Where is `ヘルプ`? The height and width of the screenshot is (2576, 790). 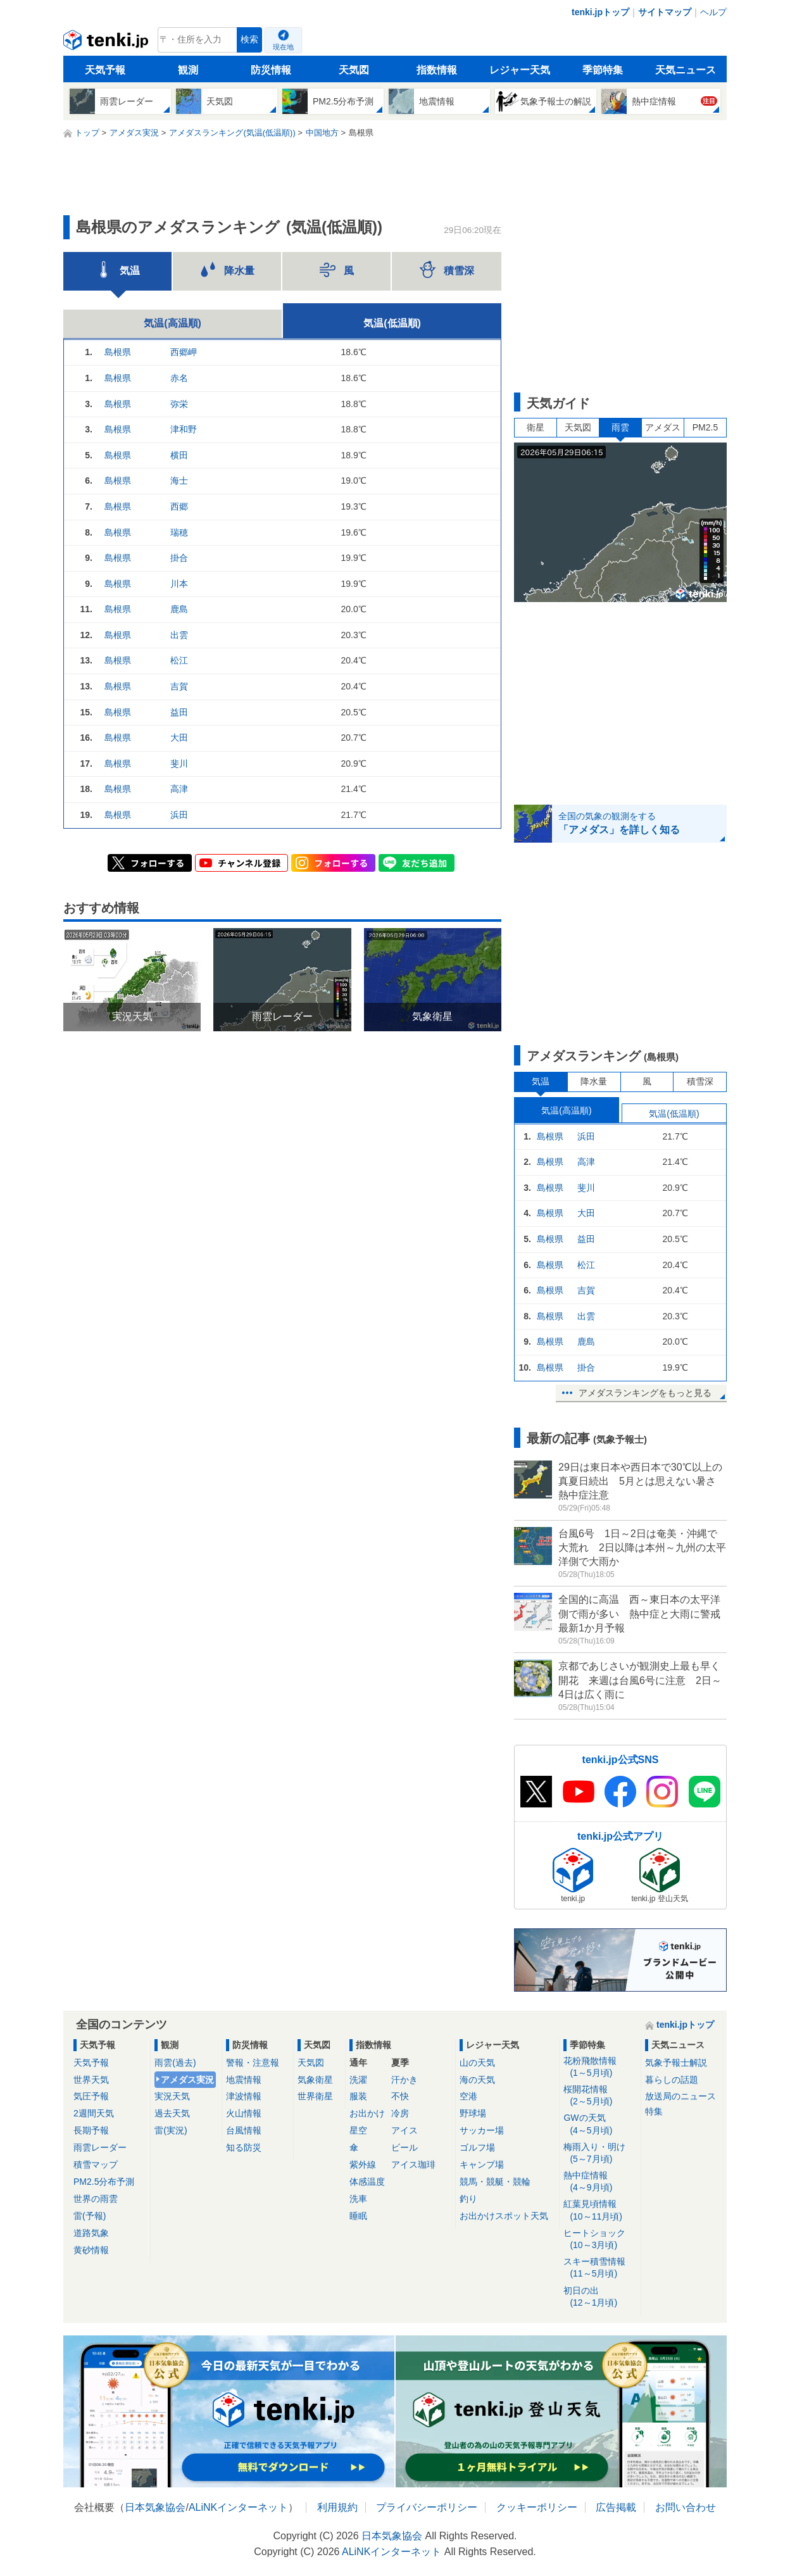 ヘルプ is located at coordinates (713, 12).